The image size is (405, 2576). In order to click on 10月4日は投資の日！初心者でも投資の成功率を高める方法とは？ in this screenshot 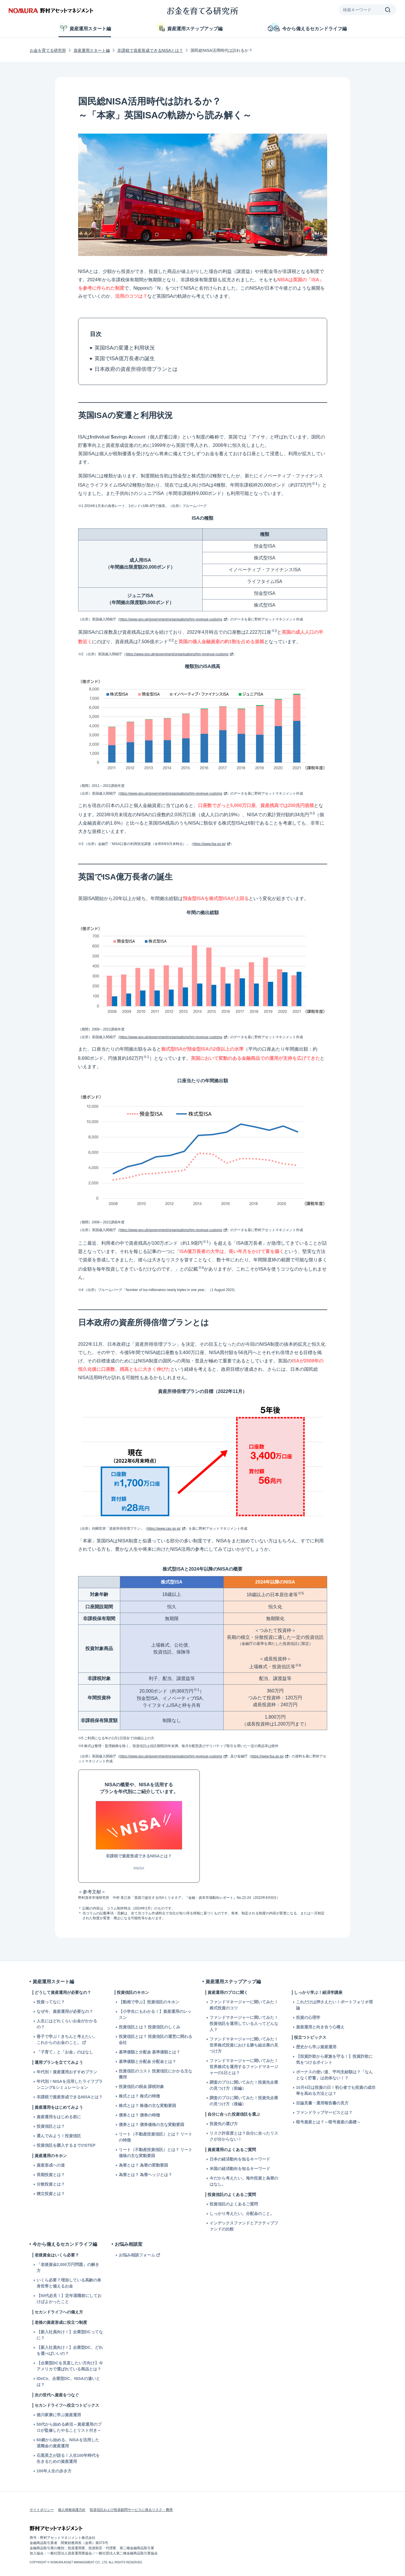, I will do `click(335, 2090)`.